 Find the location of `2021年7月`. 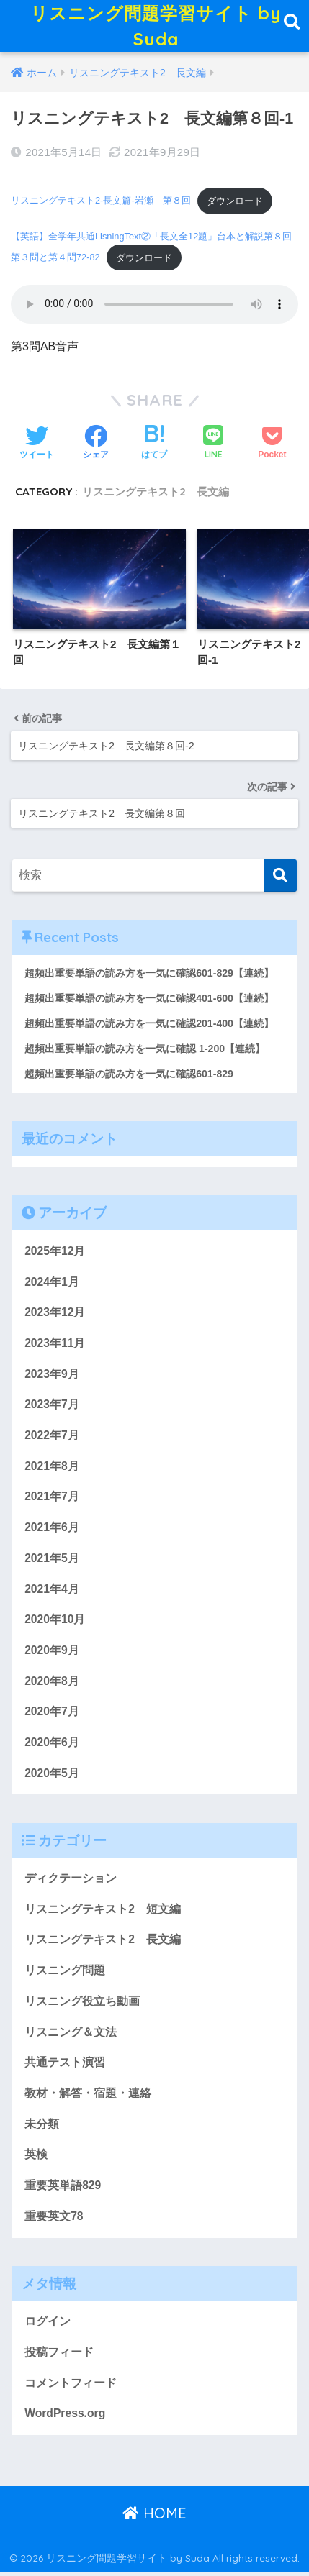

2021年7月 is located at coordinates (51, 1500).